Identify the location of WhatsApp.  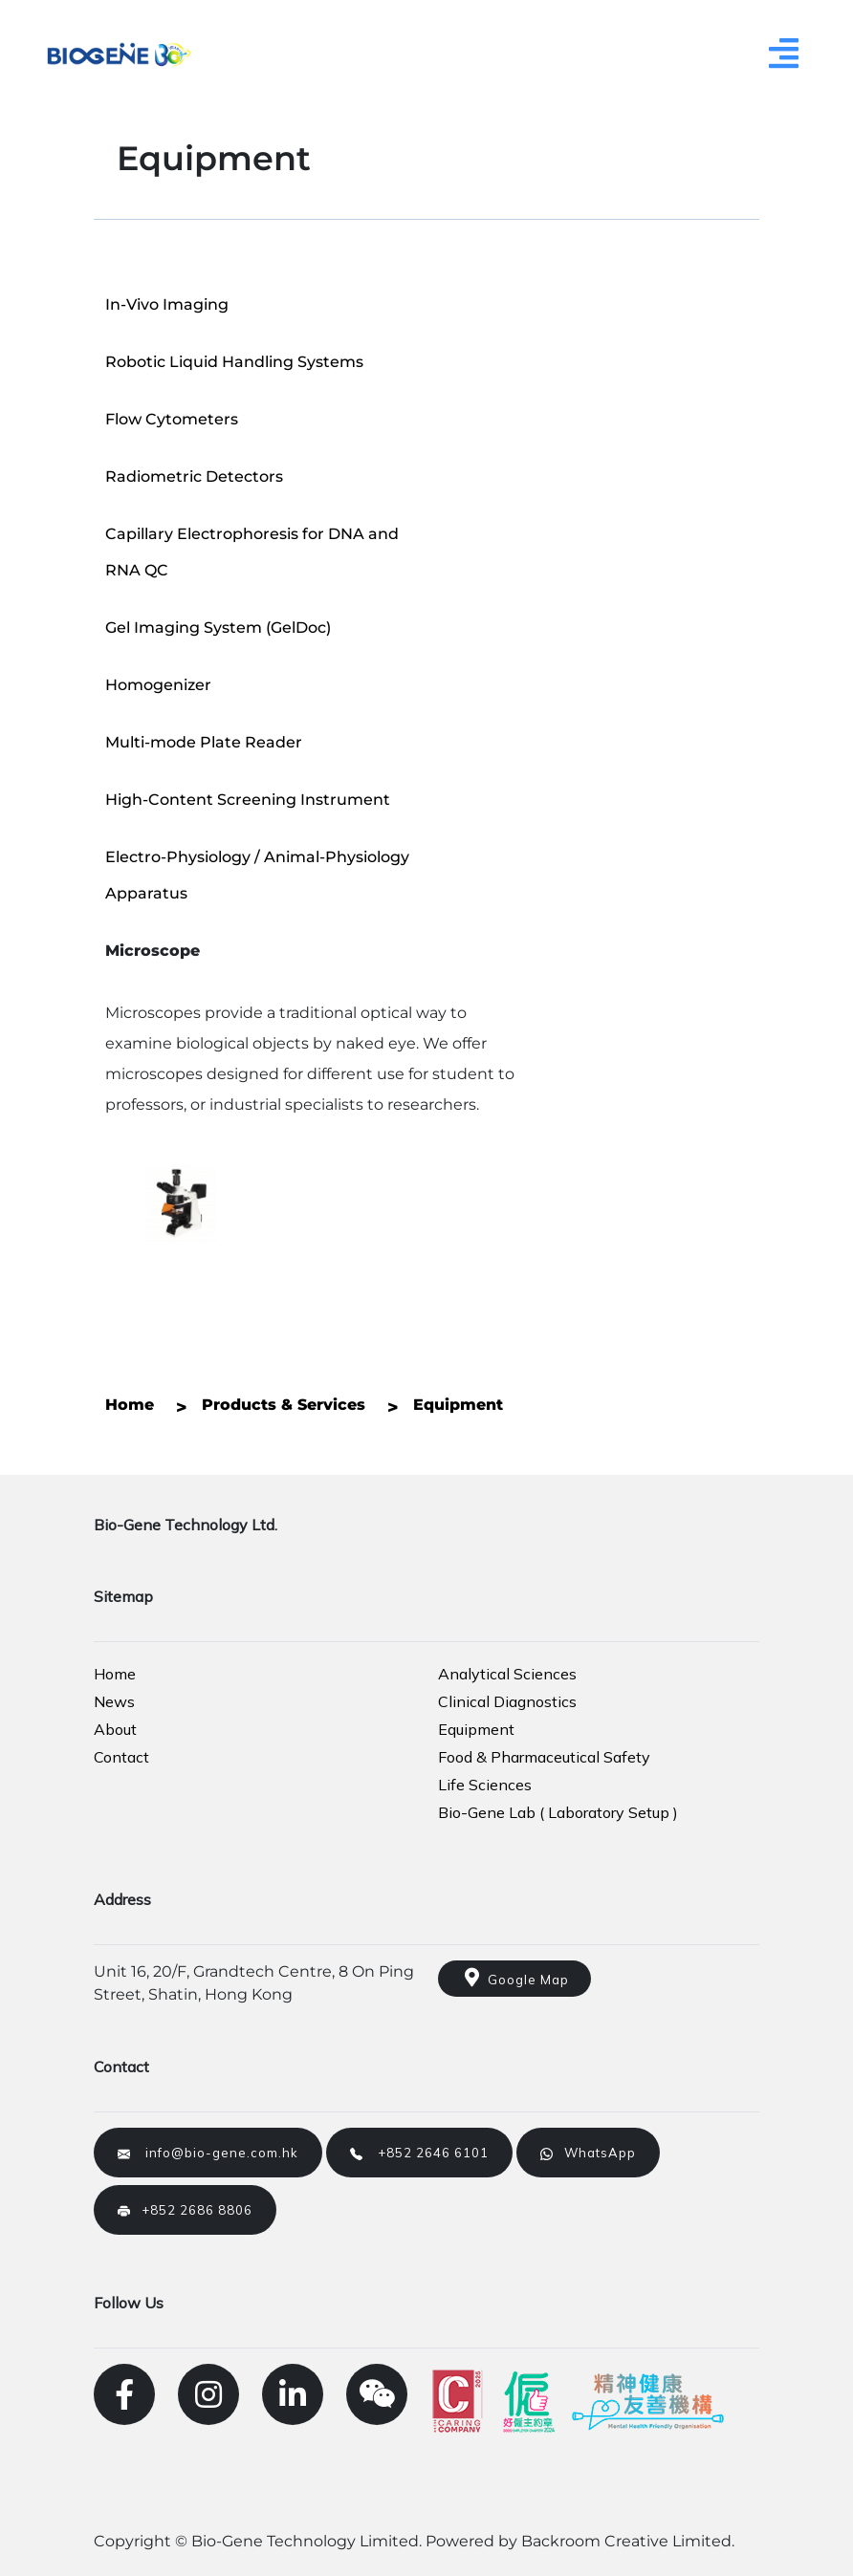
(588, 2152).